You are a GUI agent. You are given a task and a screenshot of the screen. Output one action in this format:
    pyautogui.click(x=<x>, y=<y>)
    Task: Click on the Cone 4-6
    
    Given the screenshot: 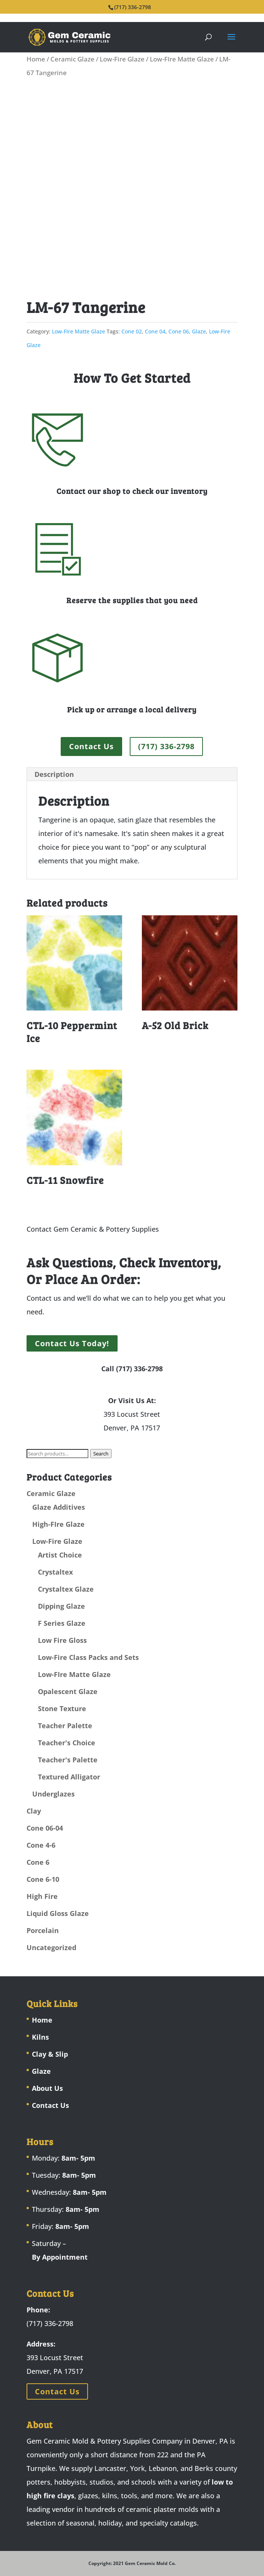 What is the action you would take?
    pyautogui.click(x=41, y=1845)
    